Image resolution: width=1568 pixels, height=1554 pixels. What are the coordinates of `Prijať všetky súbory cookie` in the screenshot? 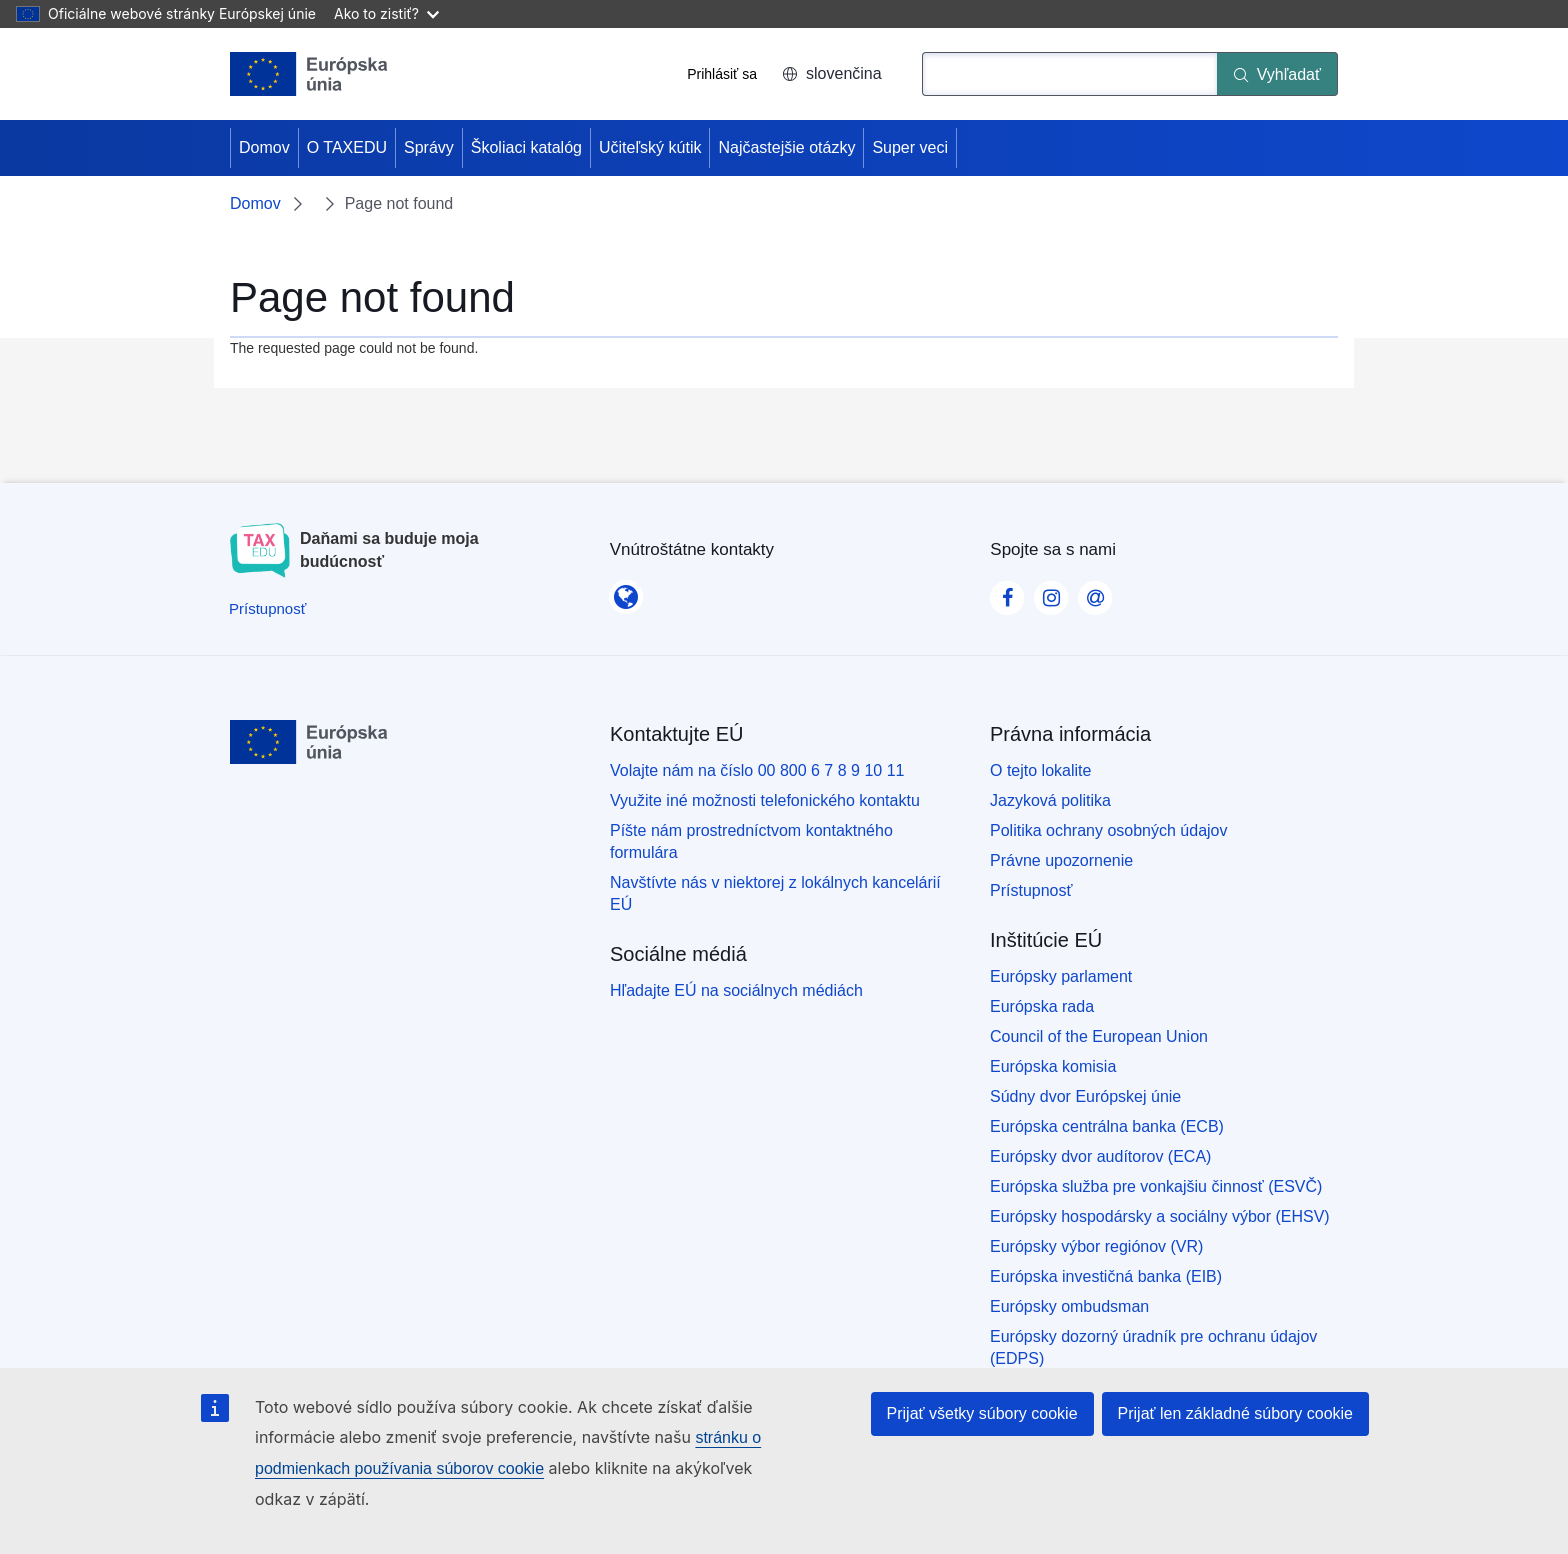 It's located at (982, 1413).